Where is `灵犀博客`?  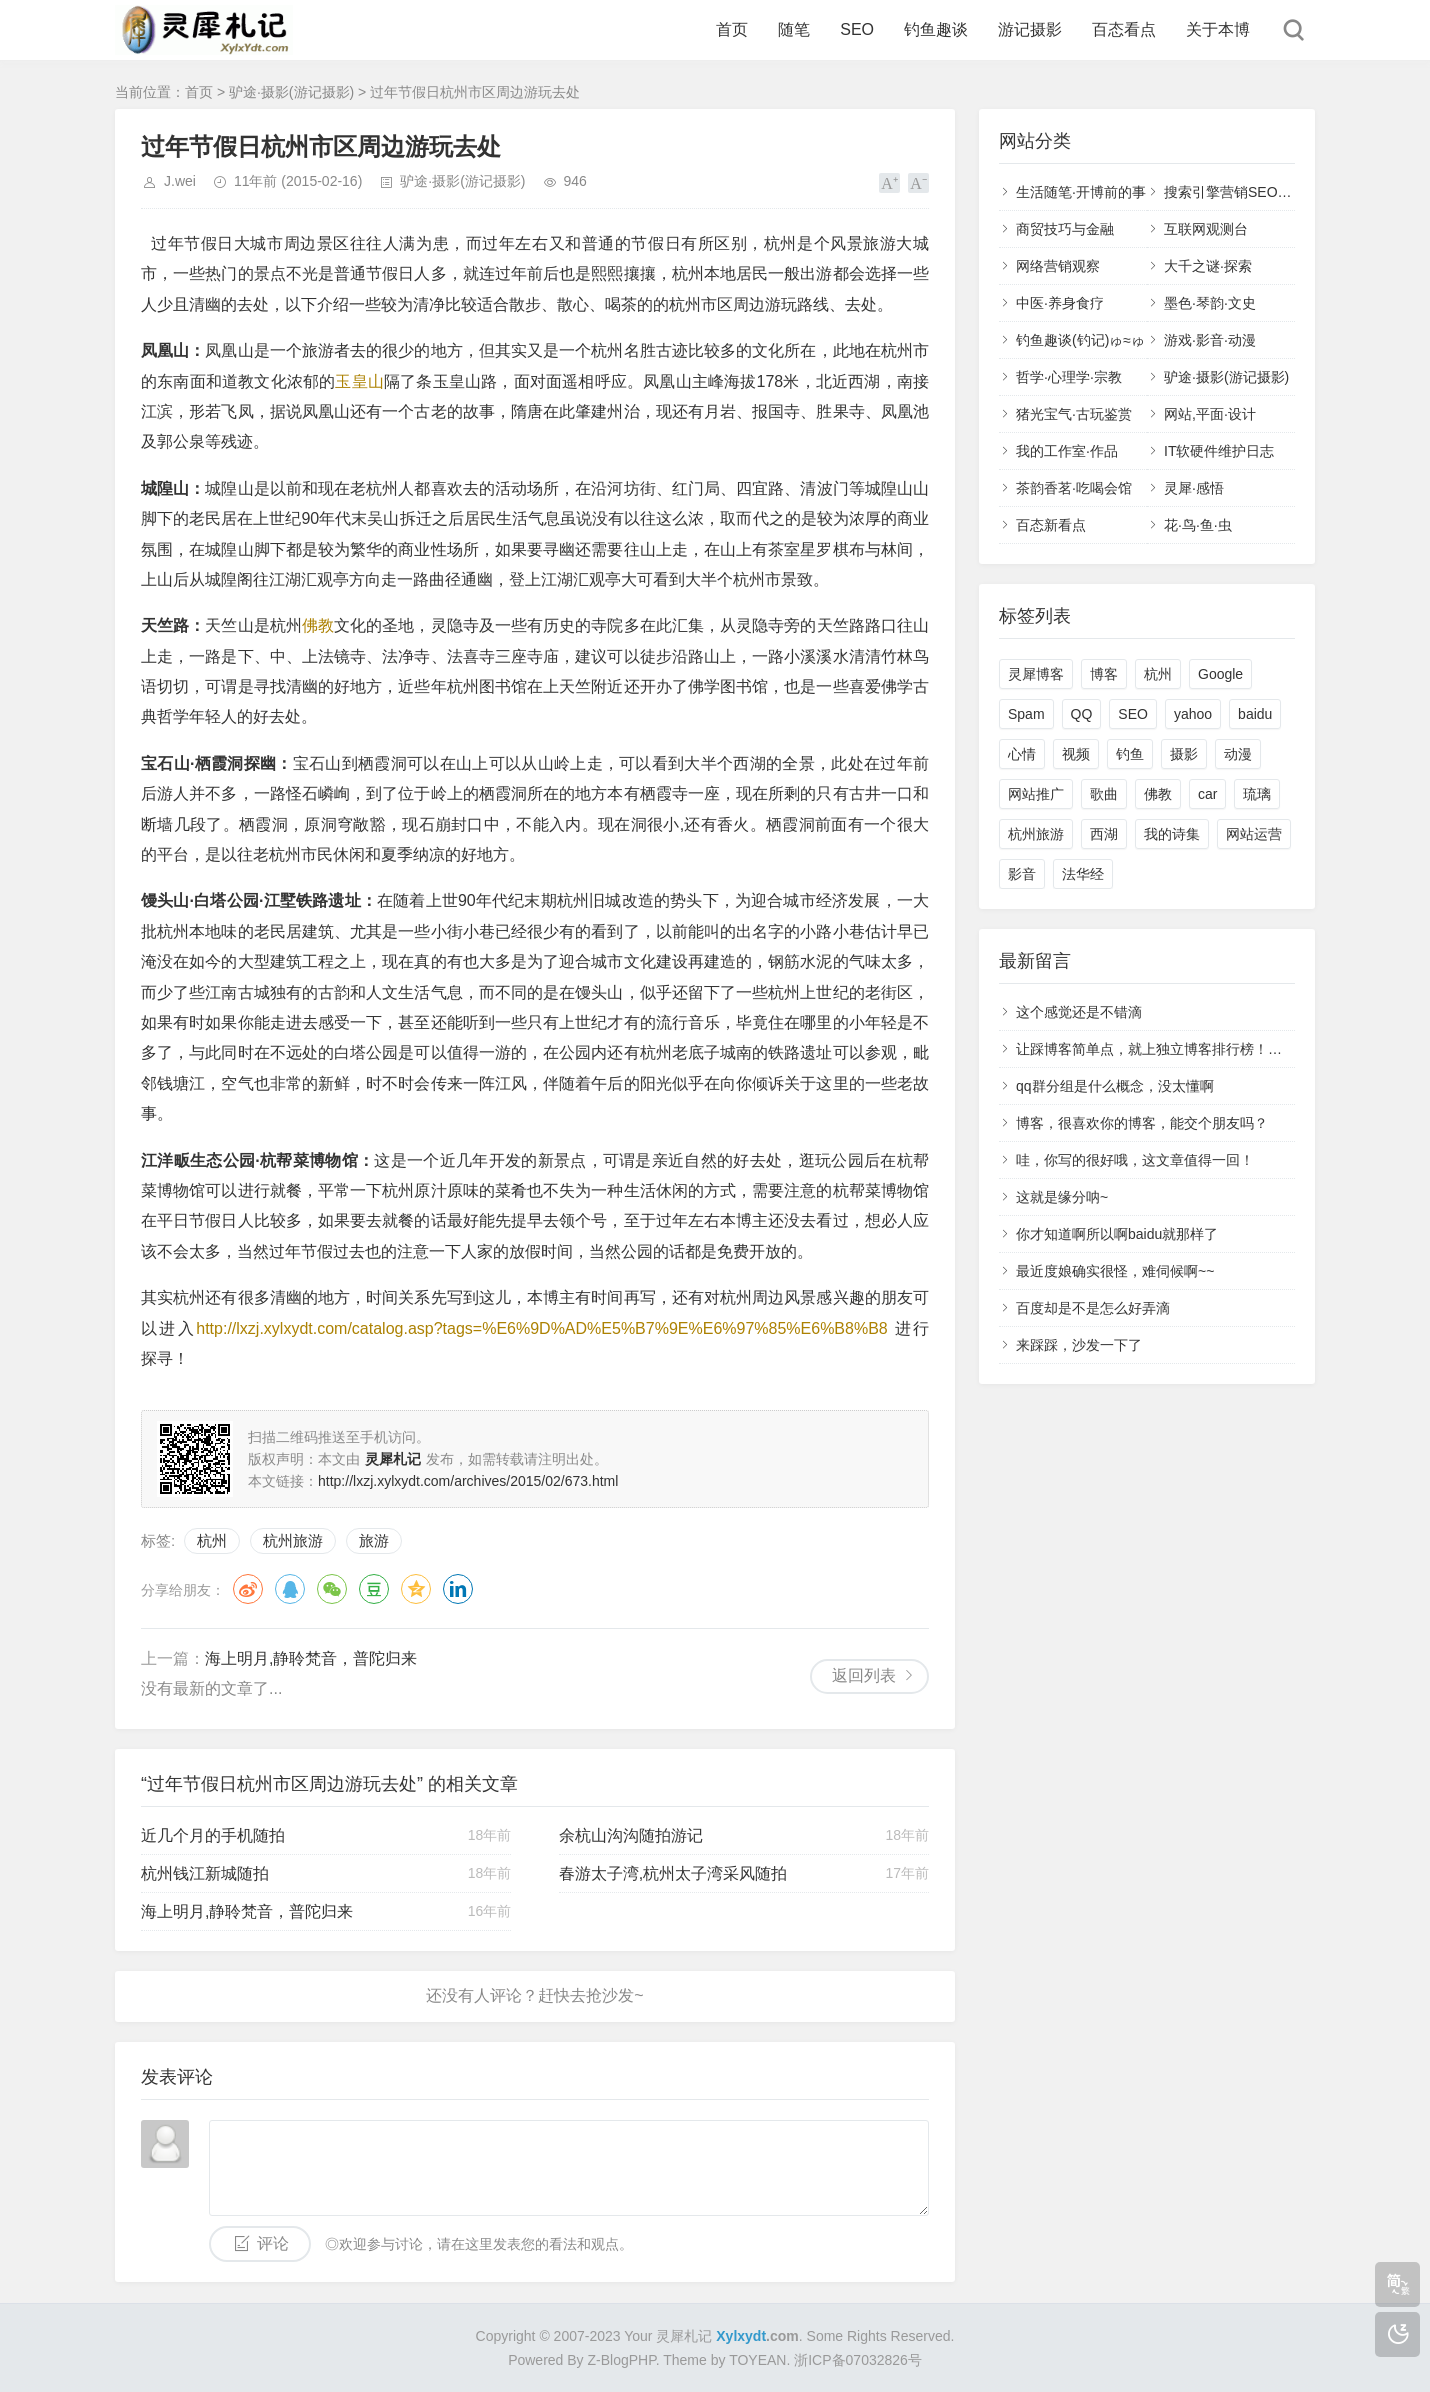 灵犀博客 is located at coordinates (1036, 674).